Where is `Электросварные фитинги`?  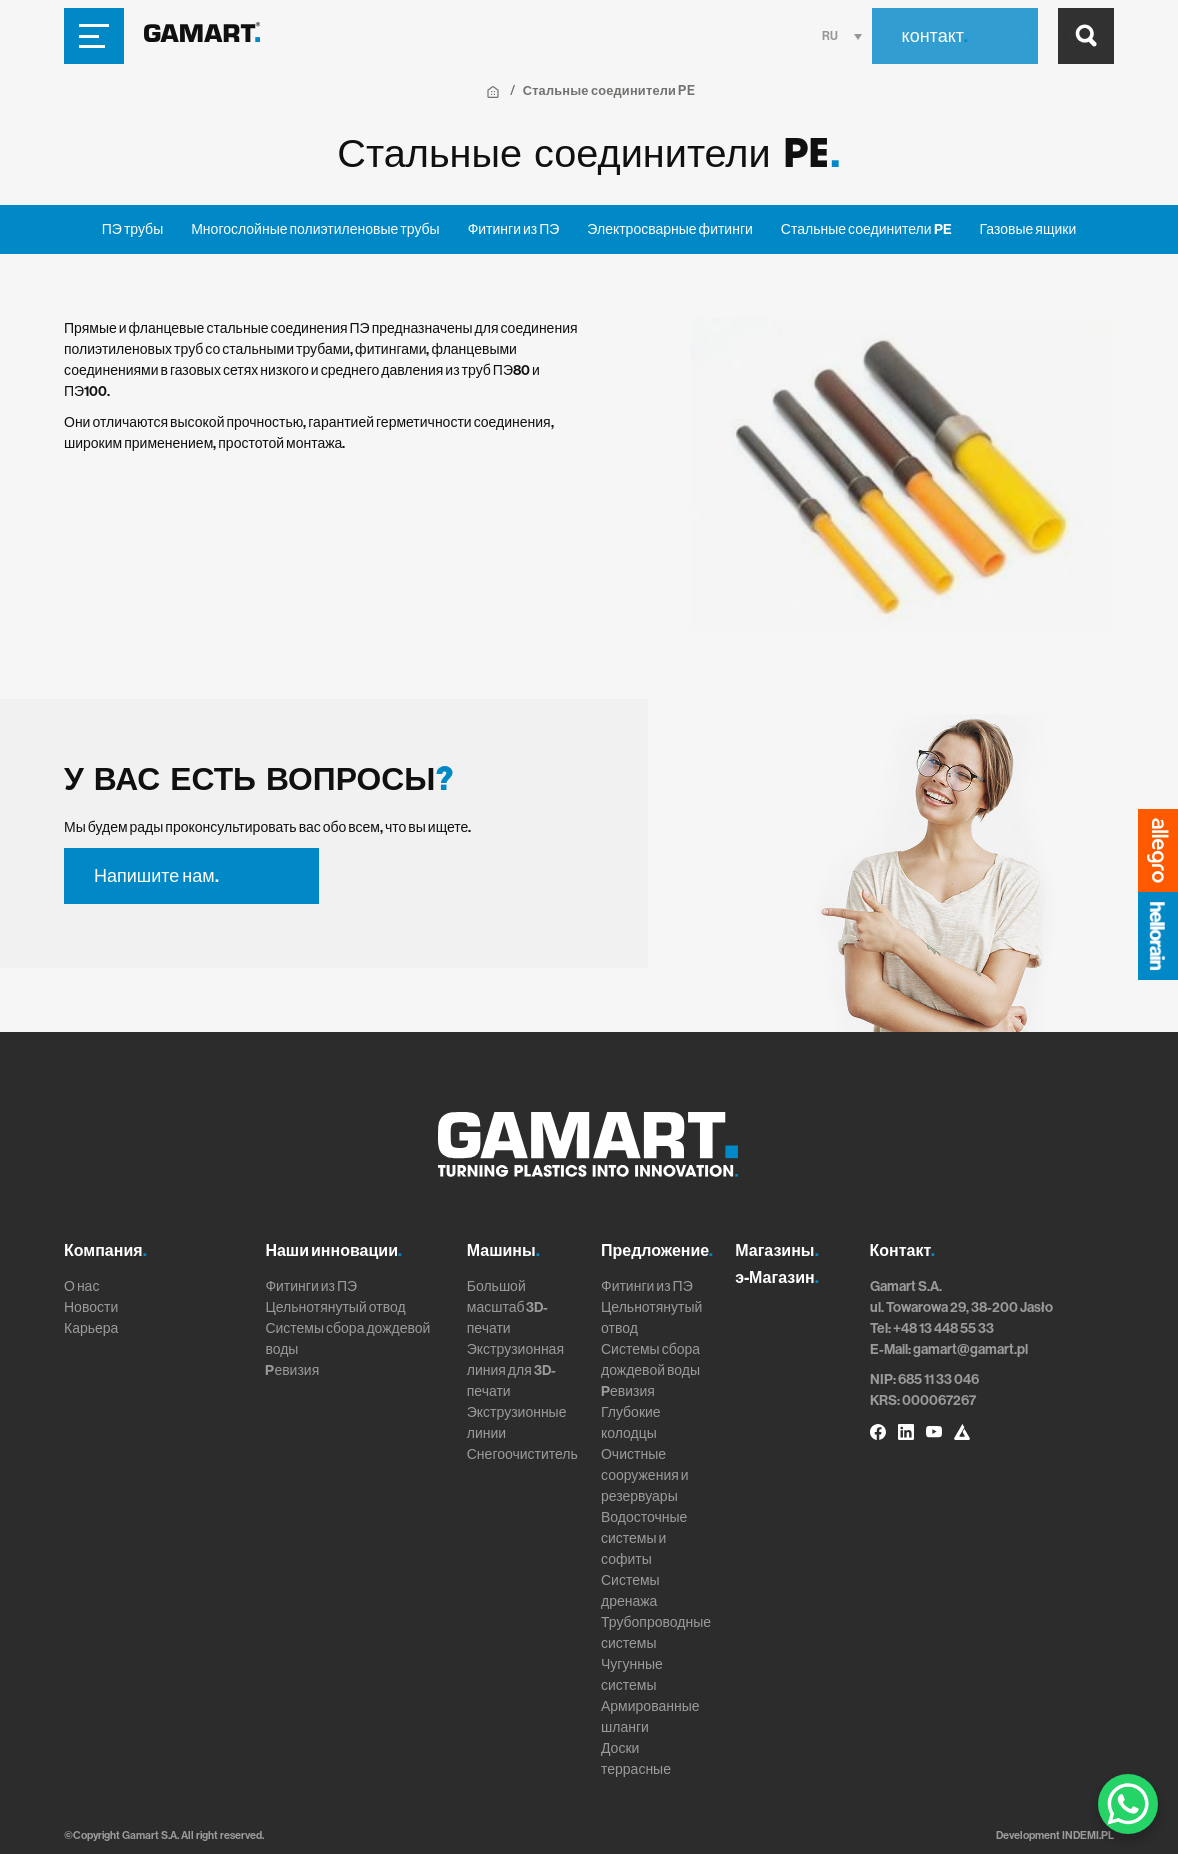
Электросварные фитинги is located at coordinates (669, 229).